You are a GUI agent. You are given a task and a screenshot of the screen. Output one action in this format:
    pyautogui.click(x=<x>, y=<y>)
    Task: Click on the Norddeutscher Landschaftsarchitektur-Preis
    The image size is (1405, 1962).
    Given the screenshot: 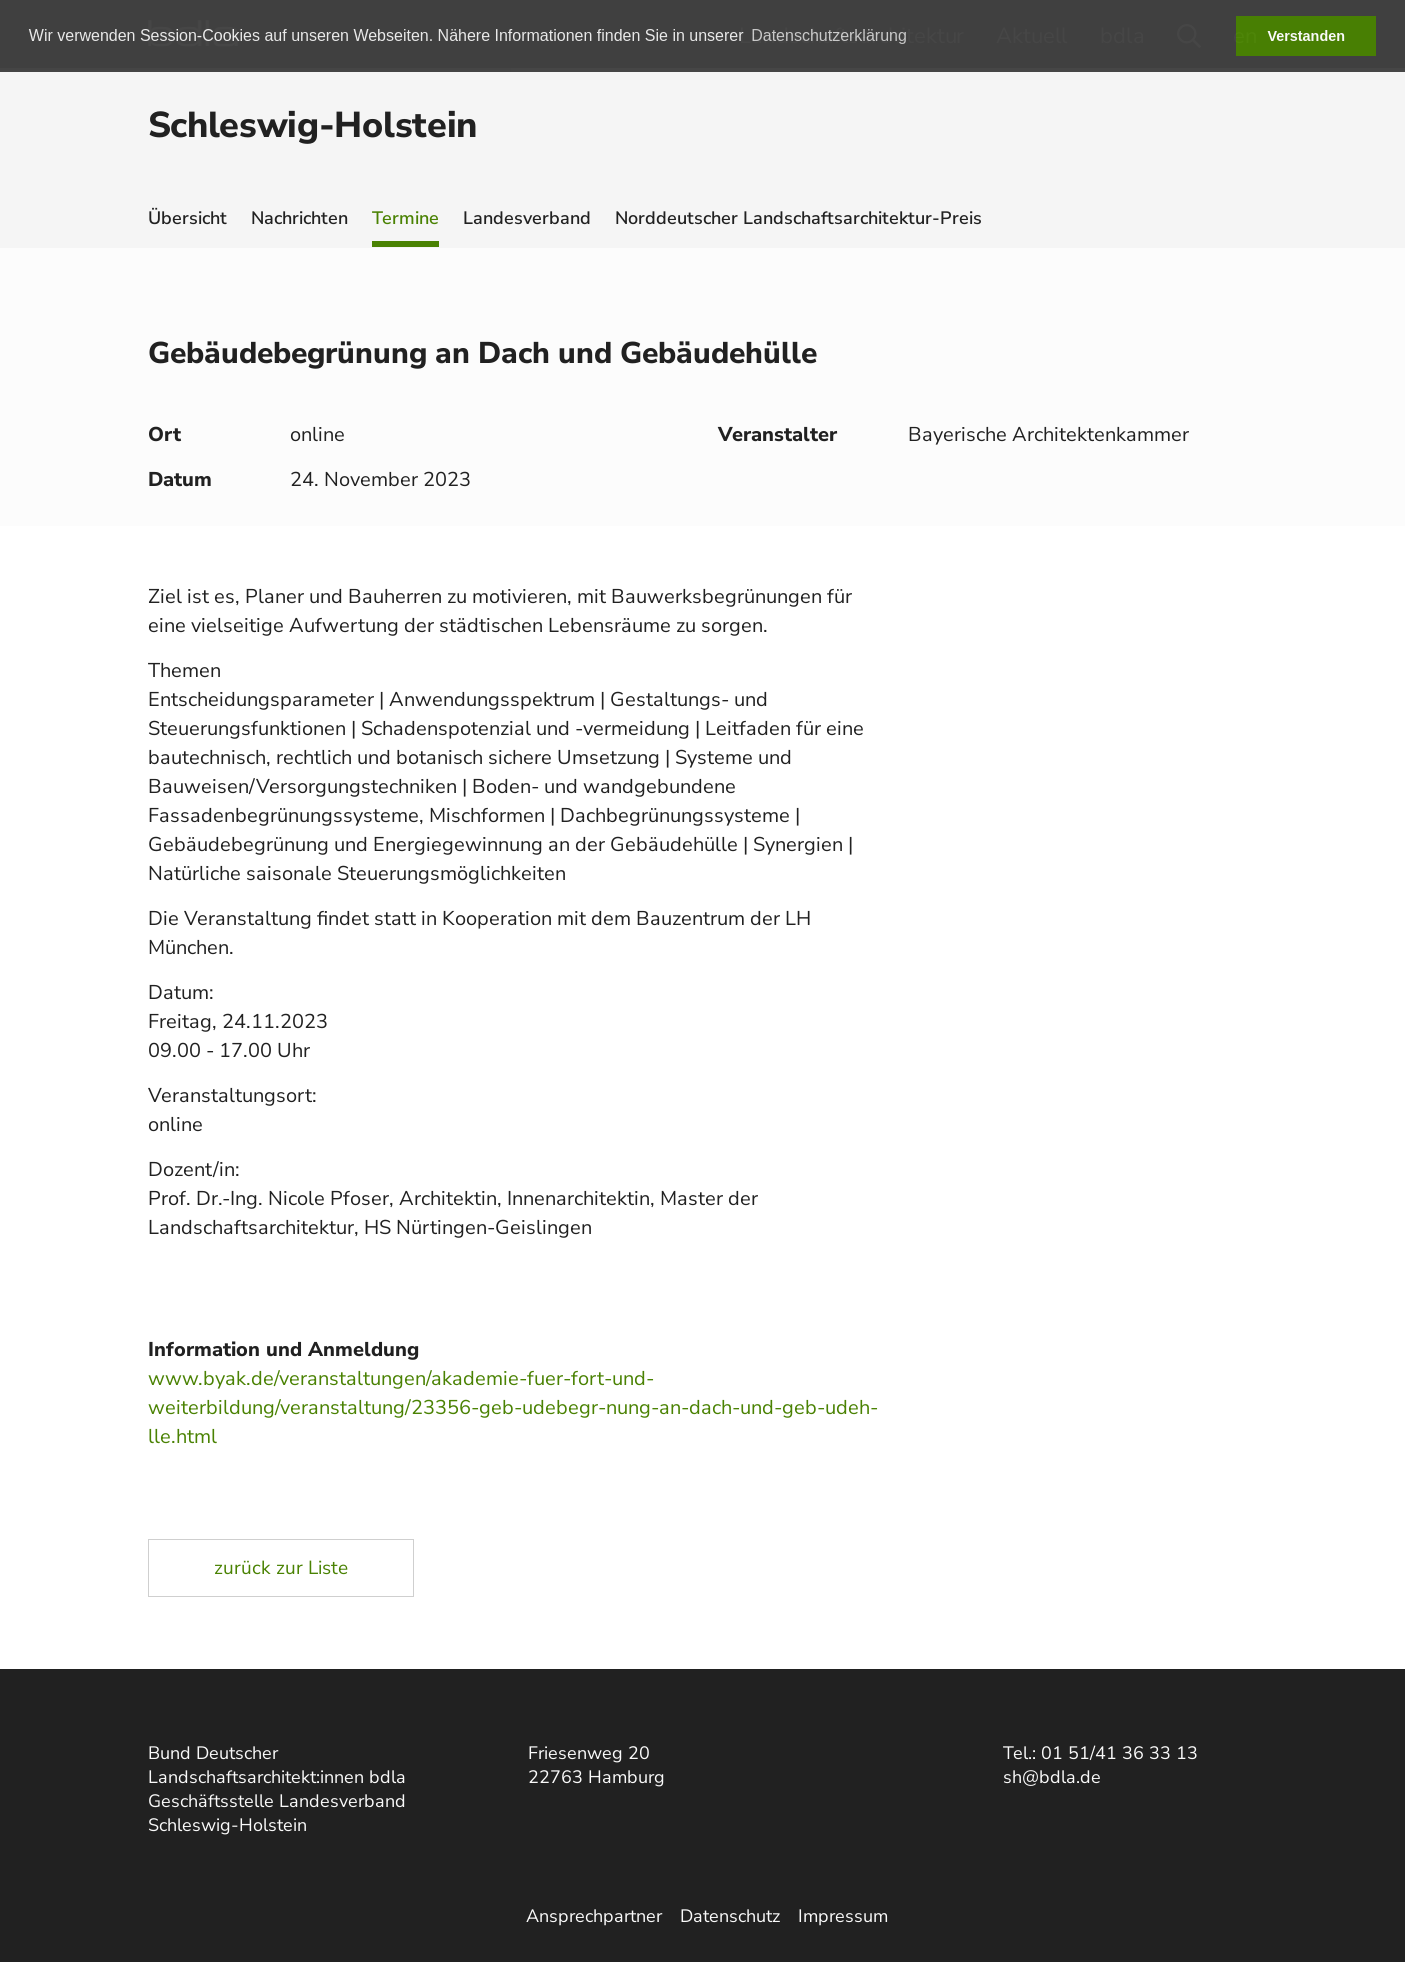 What is the action you would take?
    pyautogui.click(x=798, y=218)
    